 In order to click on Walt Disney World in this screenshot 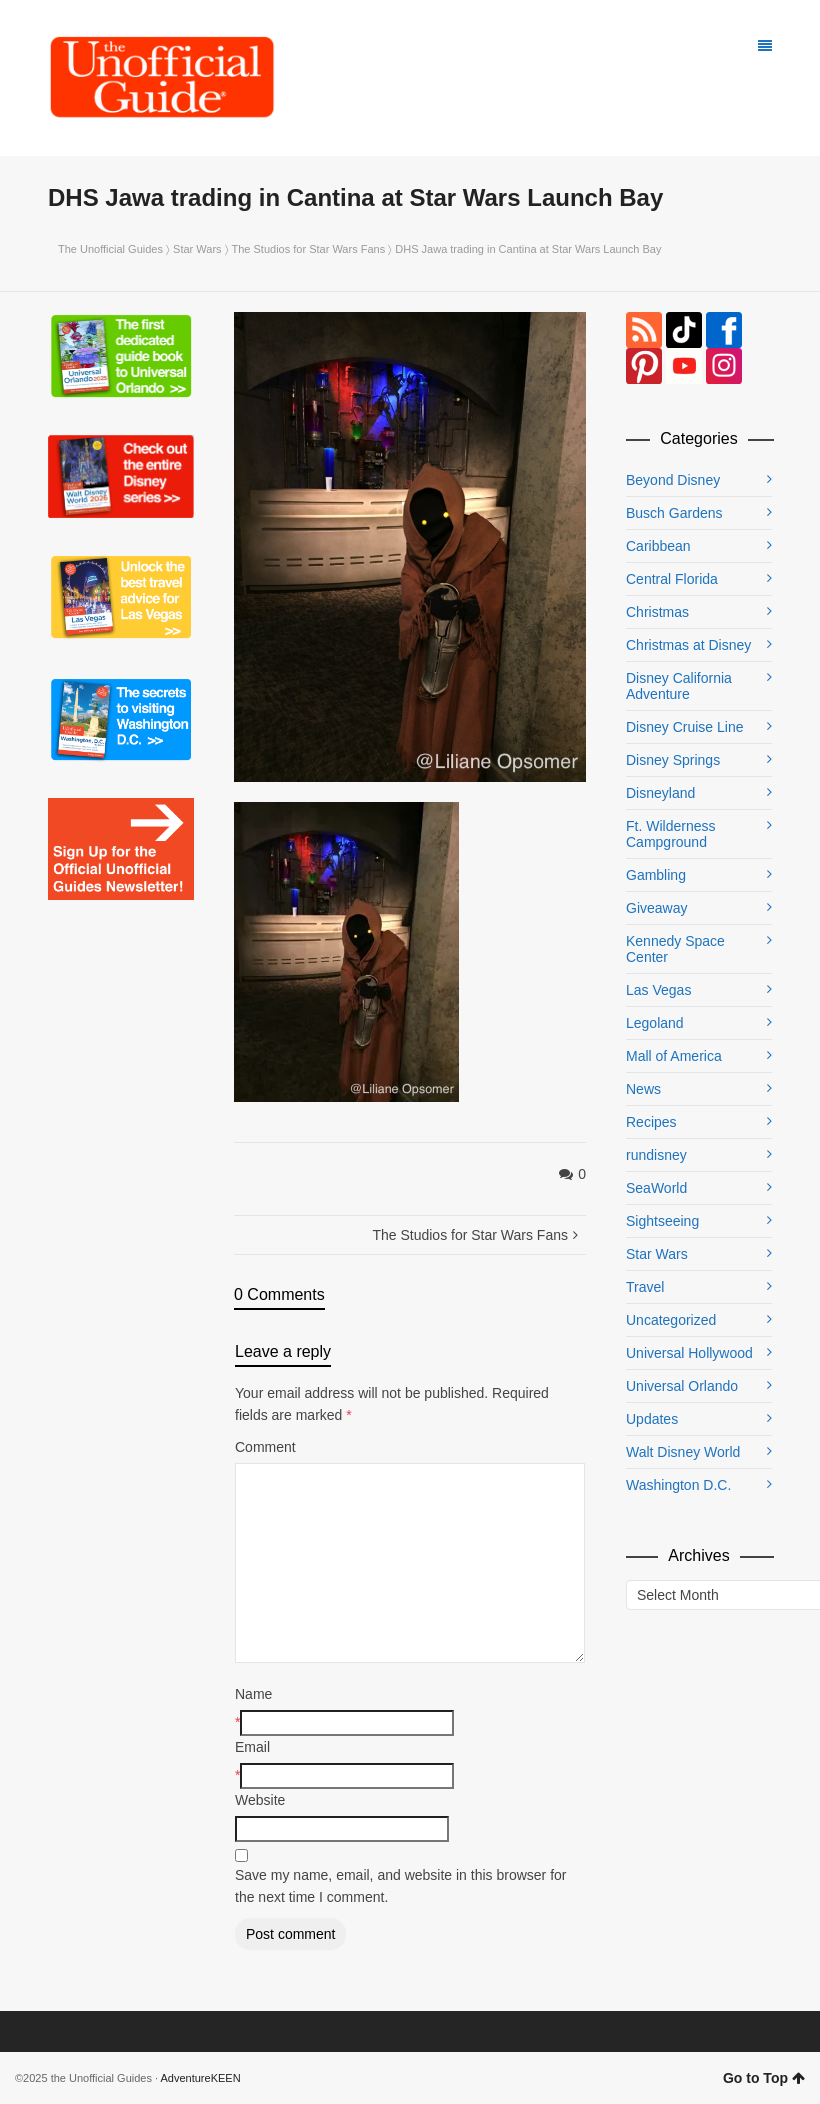, I will do `click(683, 1452)`.